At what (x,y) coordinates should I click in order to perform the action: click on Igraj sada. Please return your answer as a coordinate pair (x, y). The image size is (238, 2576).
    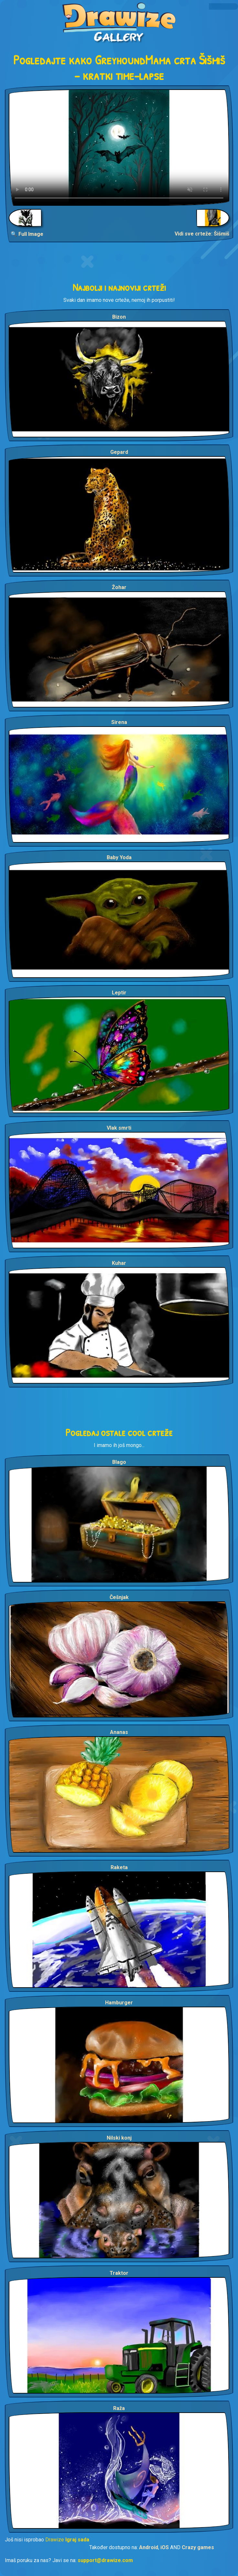
    Looking at the image, I should click on (77, 2540).